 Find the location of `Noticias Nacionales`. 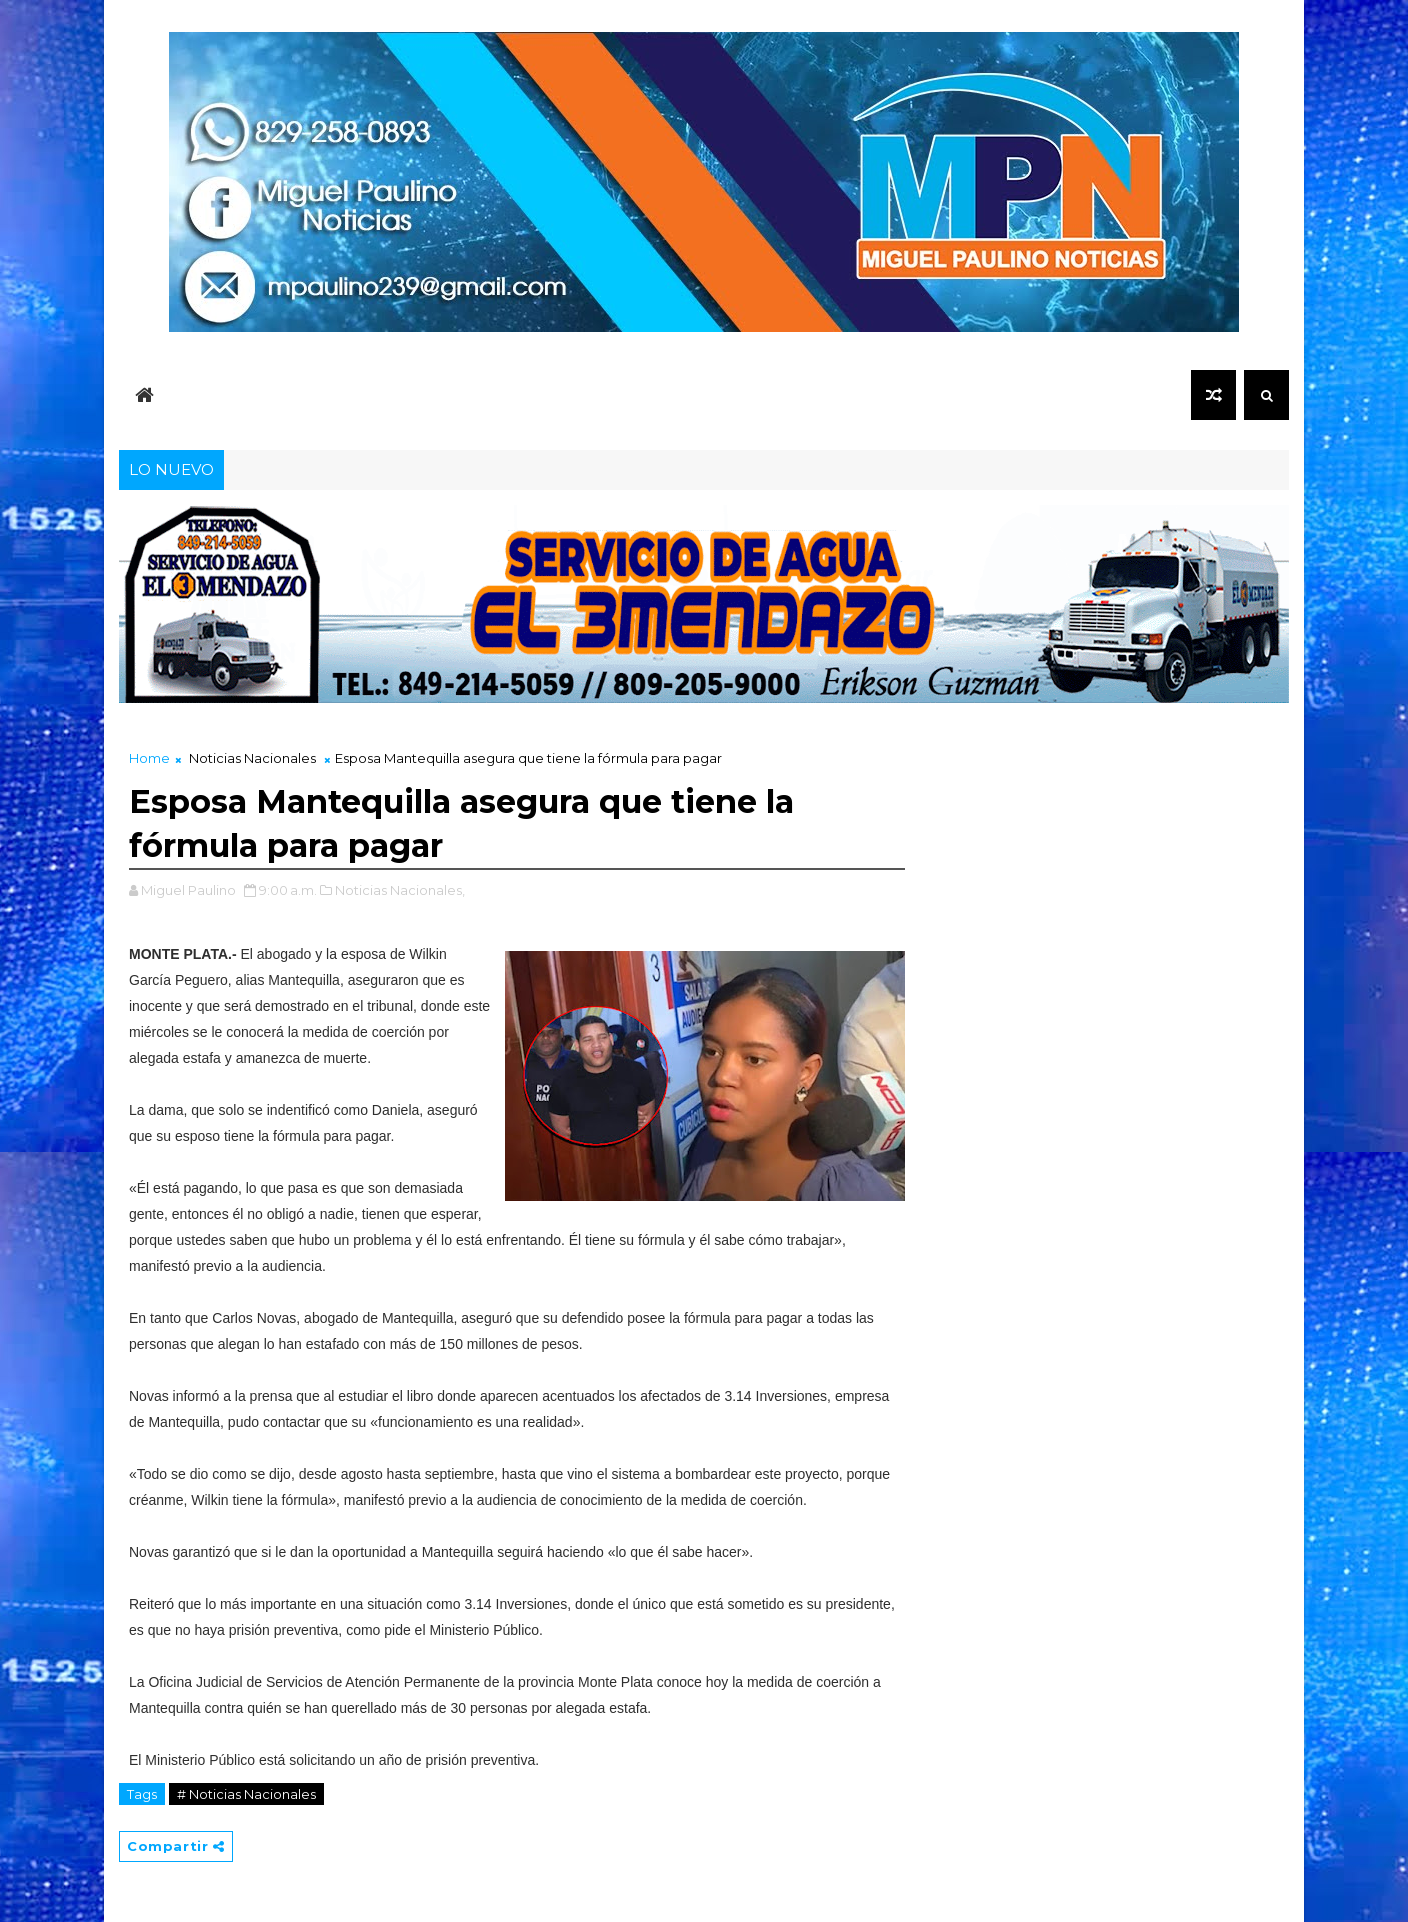

Noticias Nacionales is located at coordinates (252, 758).